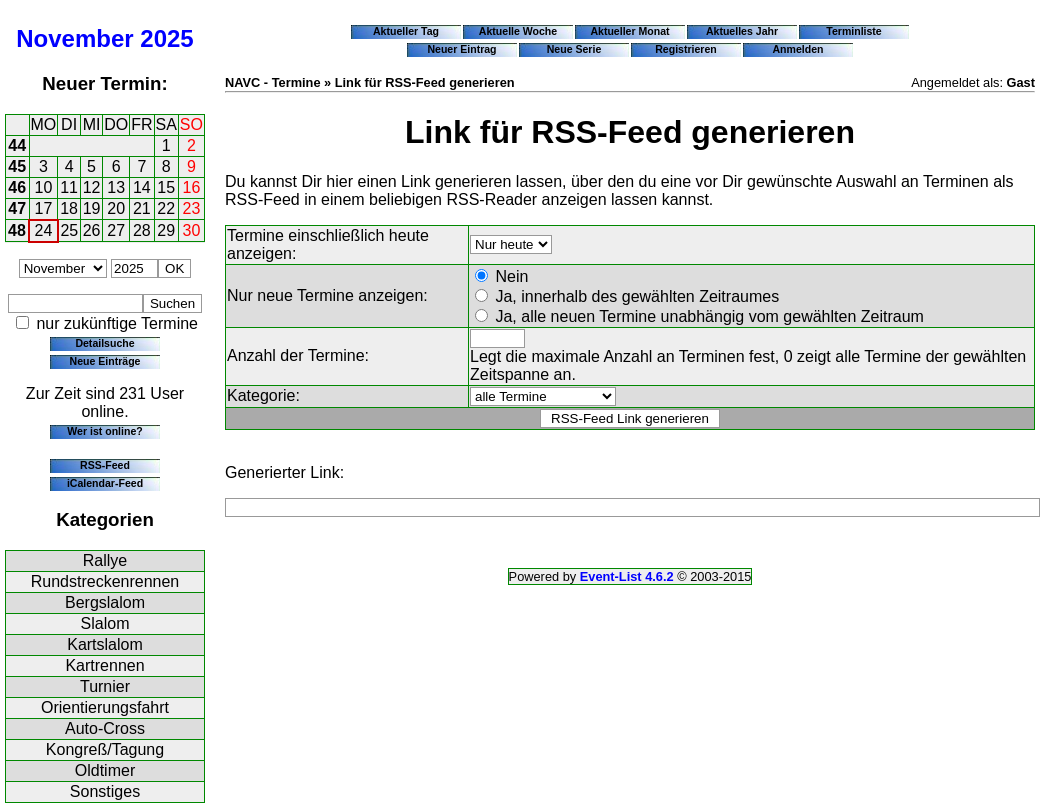 Image resolution: width=1040 pixels, height=803 pixels. What do you see at coordinates (192, 208) in the screenshot?
I see `23` at bounding box center [192, 208].